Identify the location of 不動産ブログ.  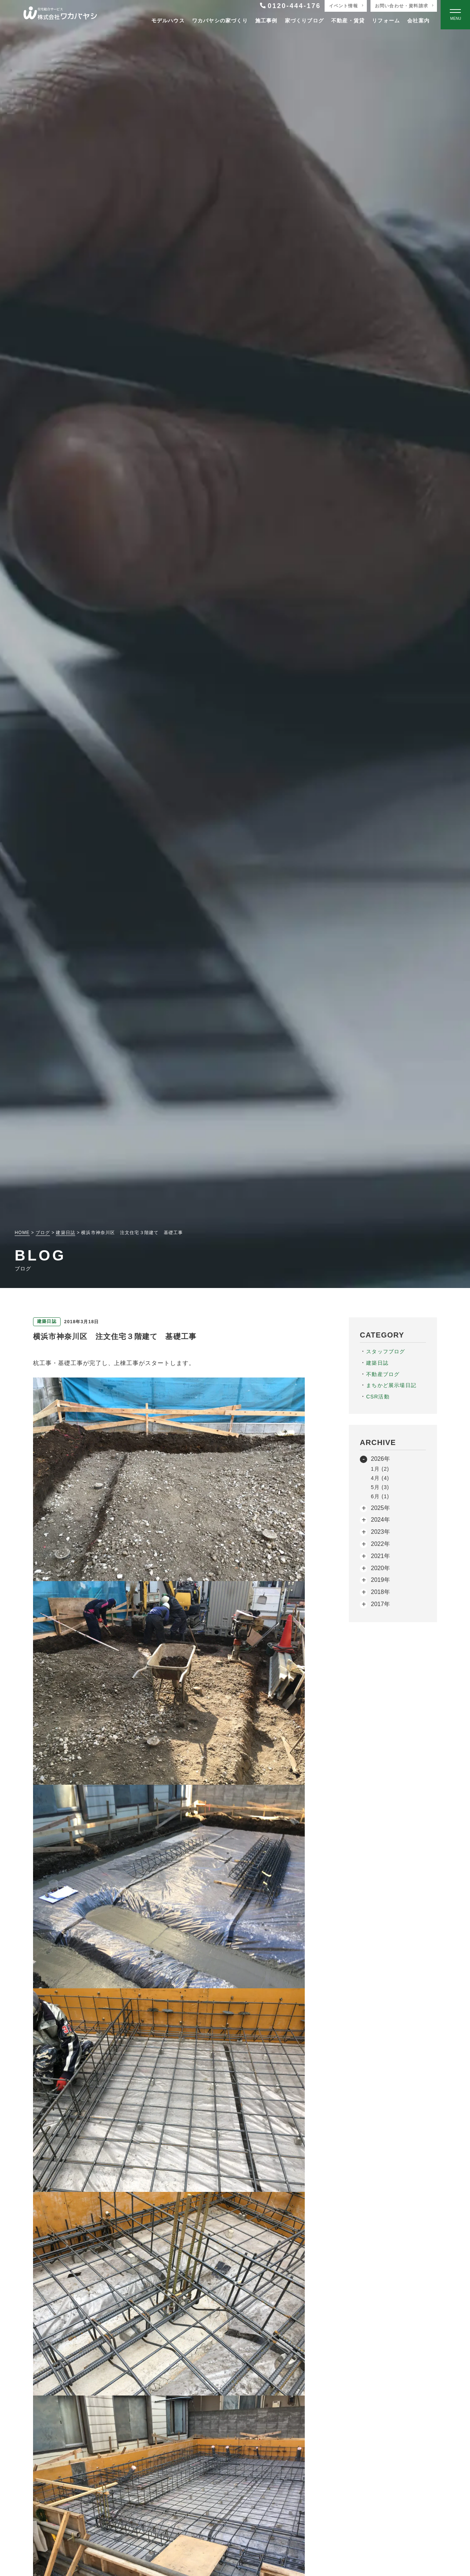
(383, 1374).